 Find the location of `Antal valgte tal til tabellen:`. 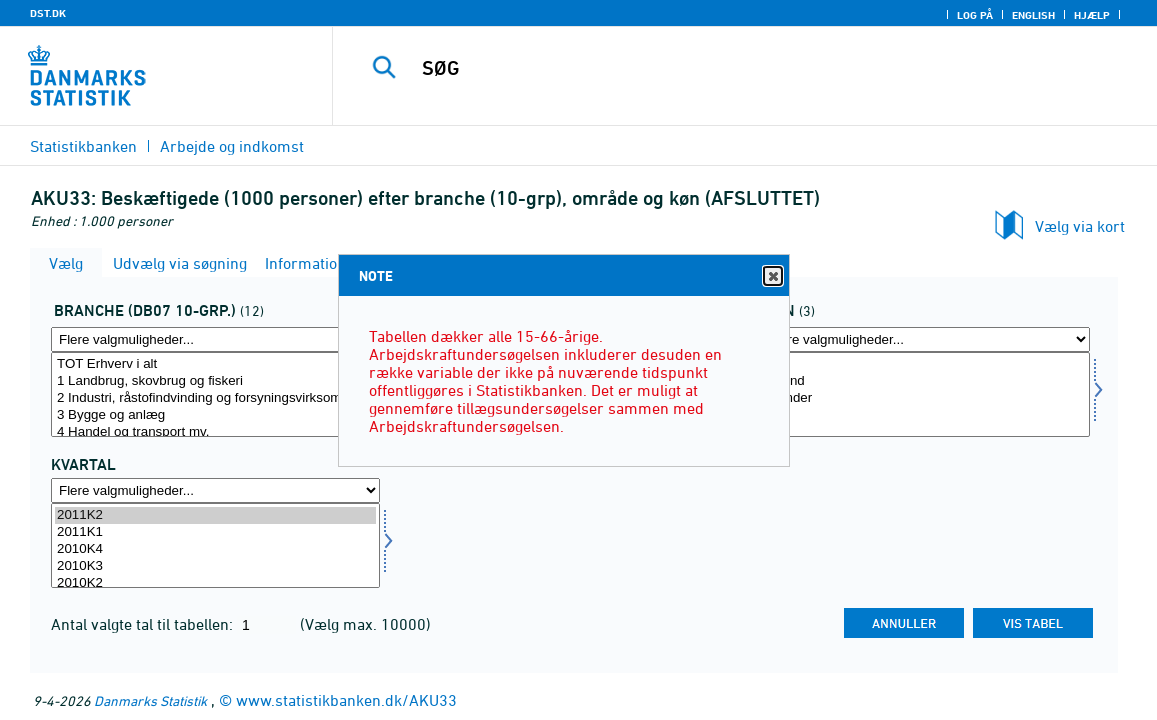

Antal valgte tal til tabellen: is located at coordinates (144, 624).